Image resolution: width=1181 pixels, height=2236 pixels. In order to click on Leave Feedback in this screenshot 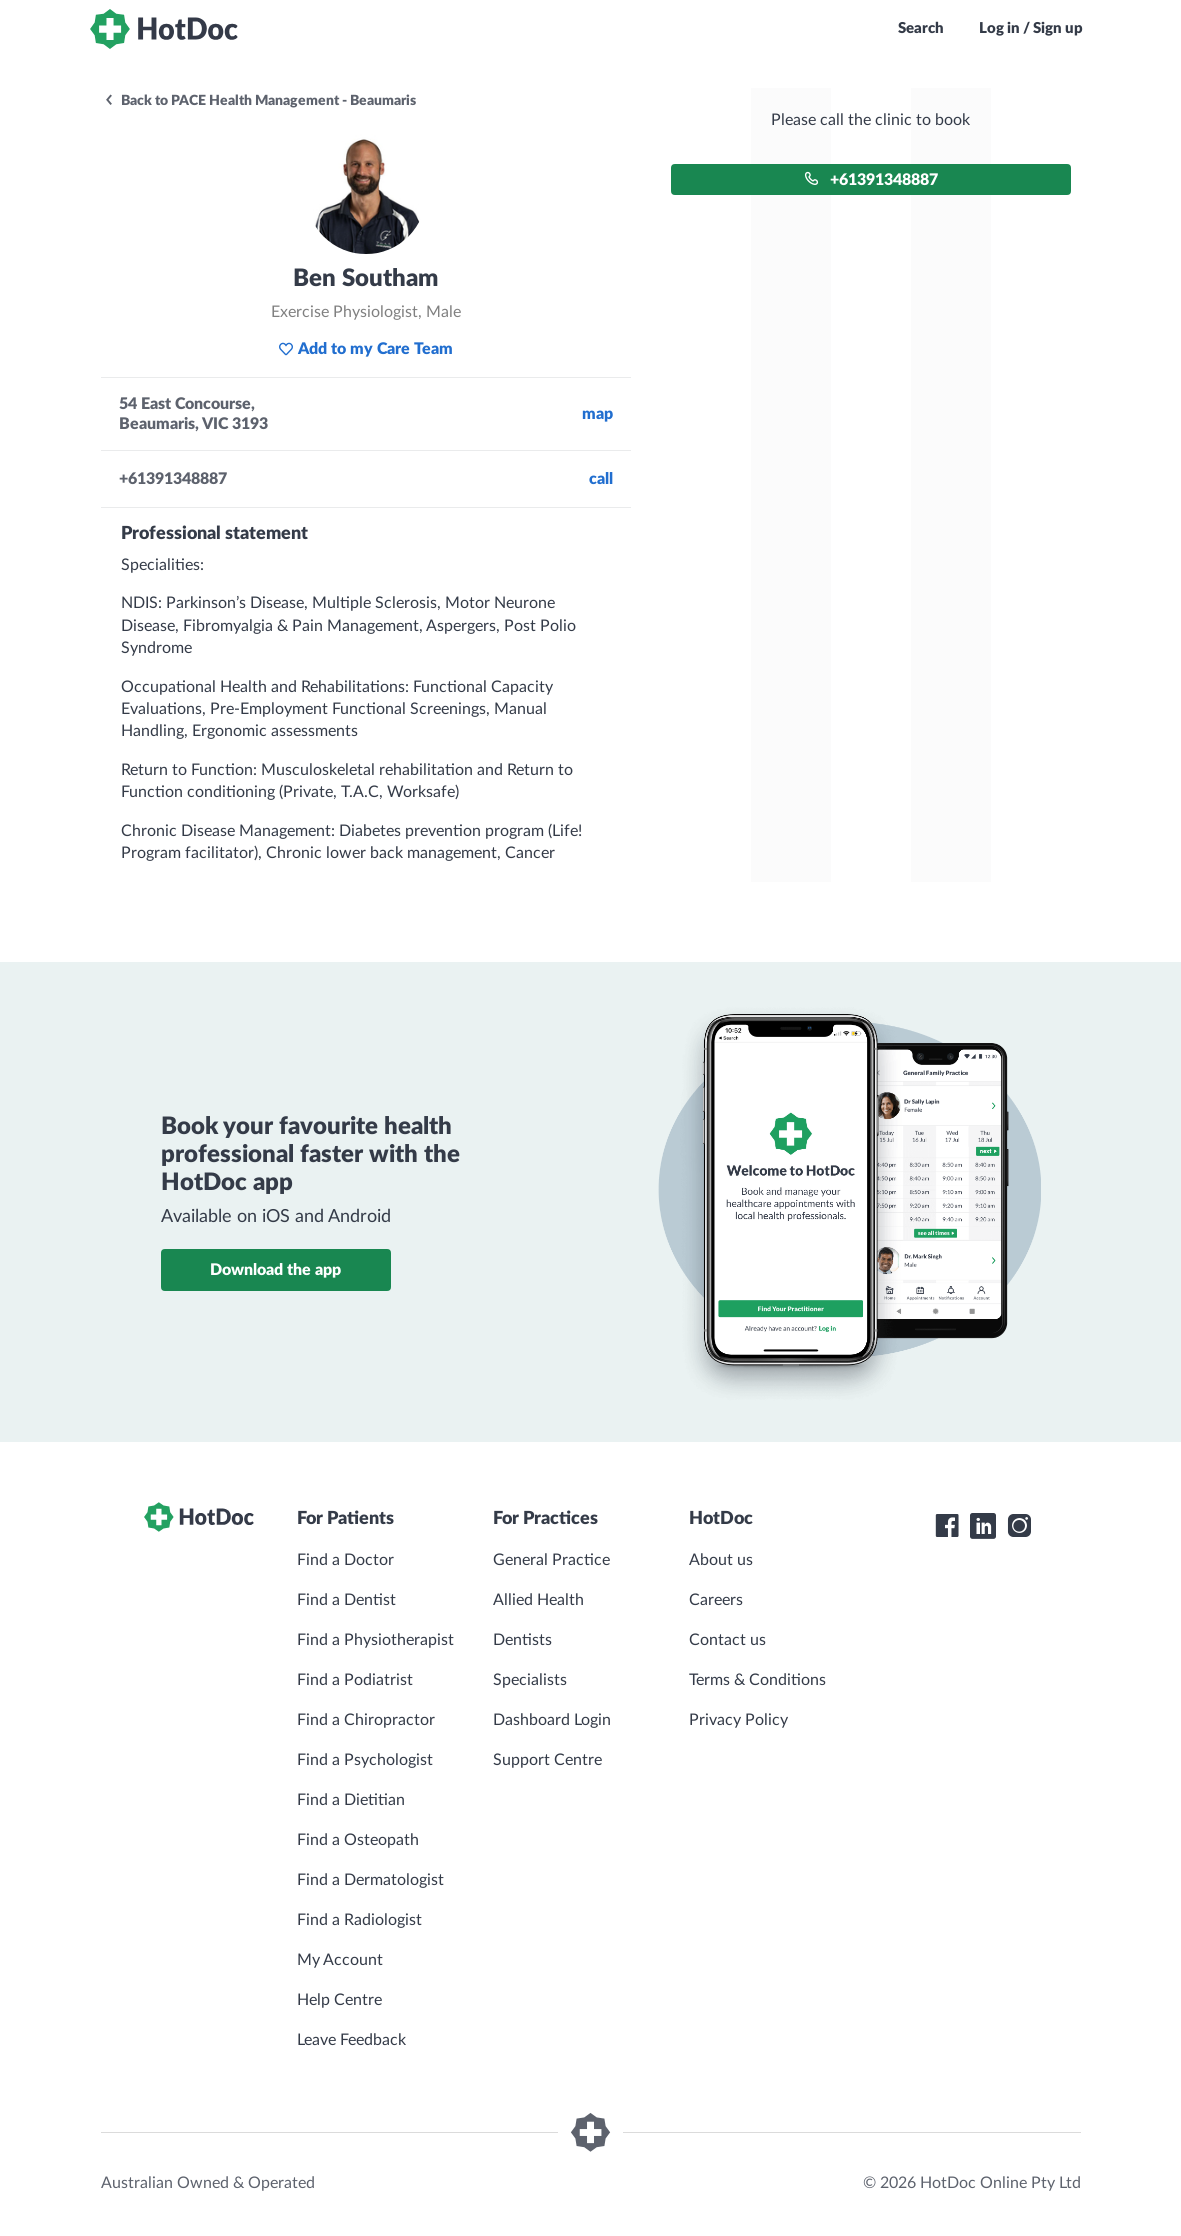, I will do `click(351, 2040)`.